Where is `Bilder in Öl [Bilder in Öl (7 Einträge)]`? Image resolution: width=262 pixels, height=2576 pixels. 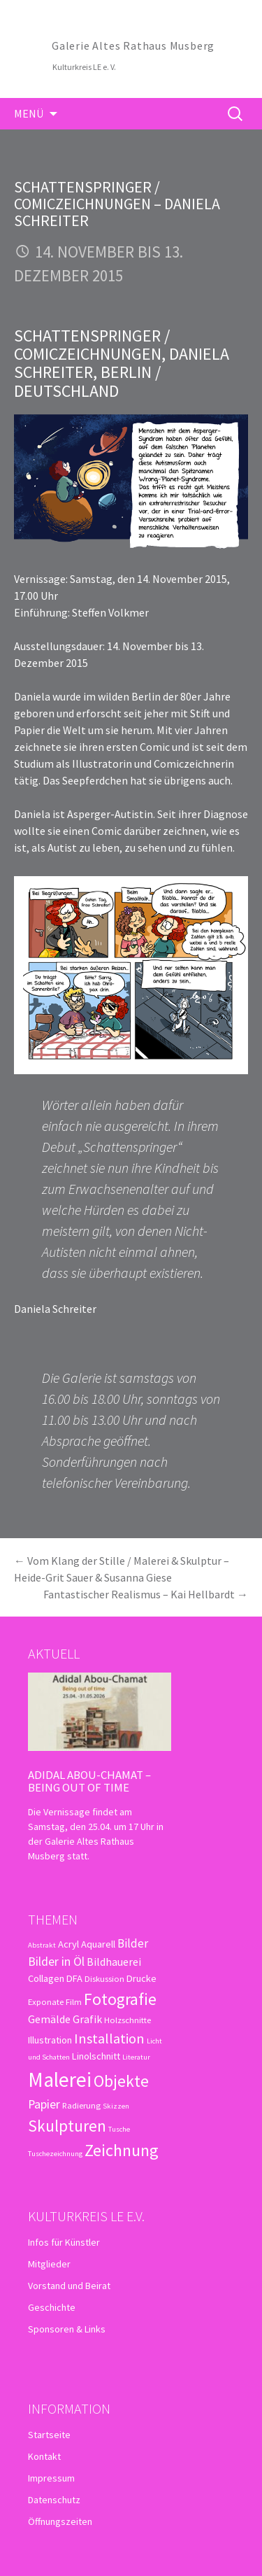
Bilder in Öl [Bilder in Öl (7 Einträge)] is located at coordinates (56, 1961).